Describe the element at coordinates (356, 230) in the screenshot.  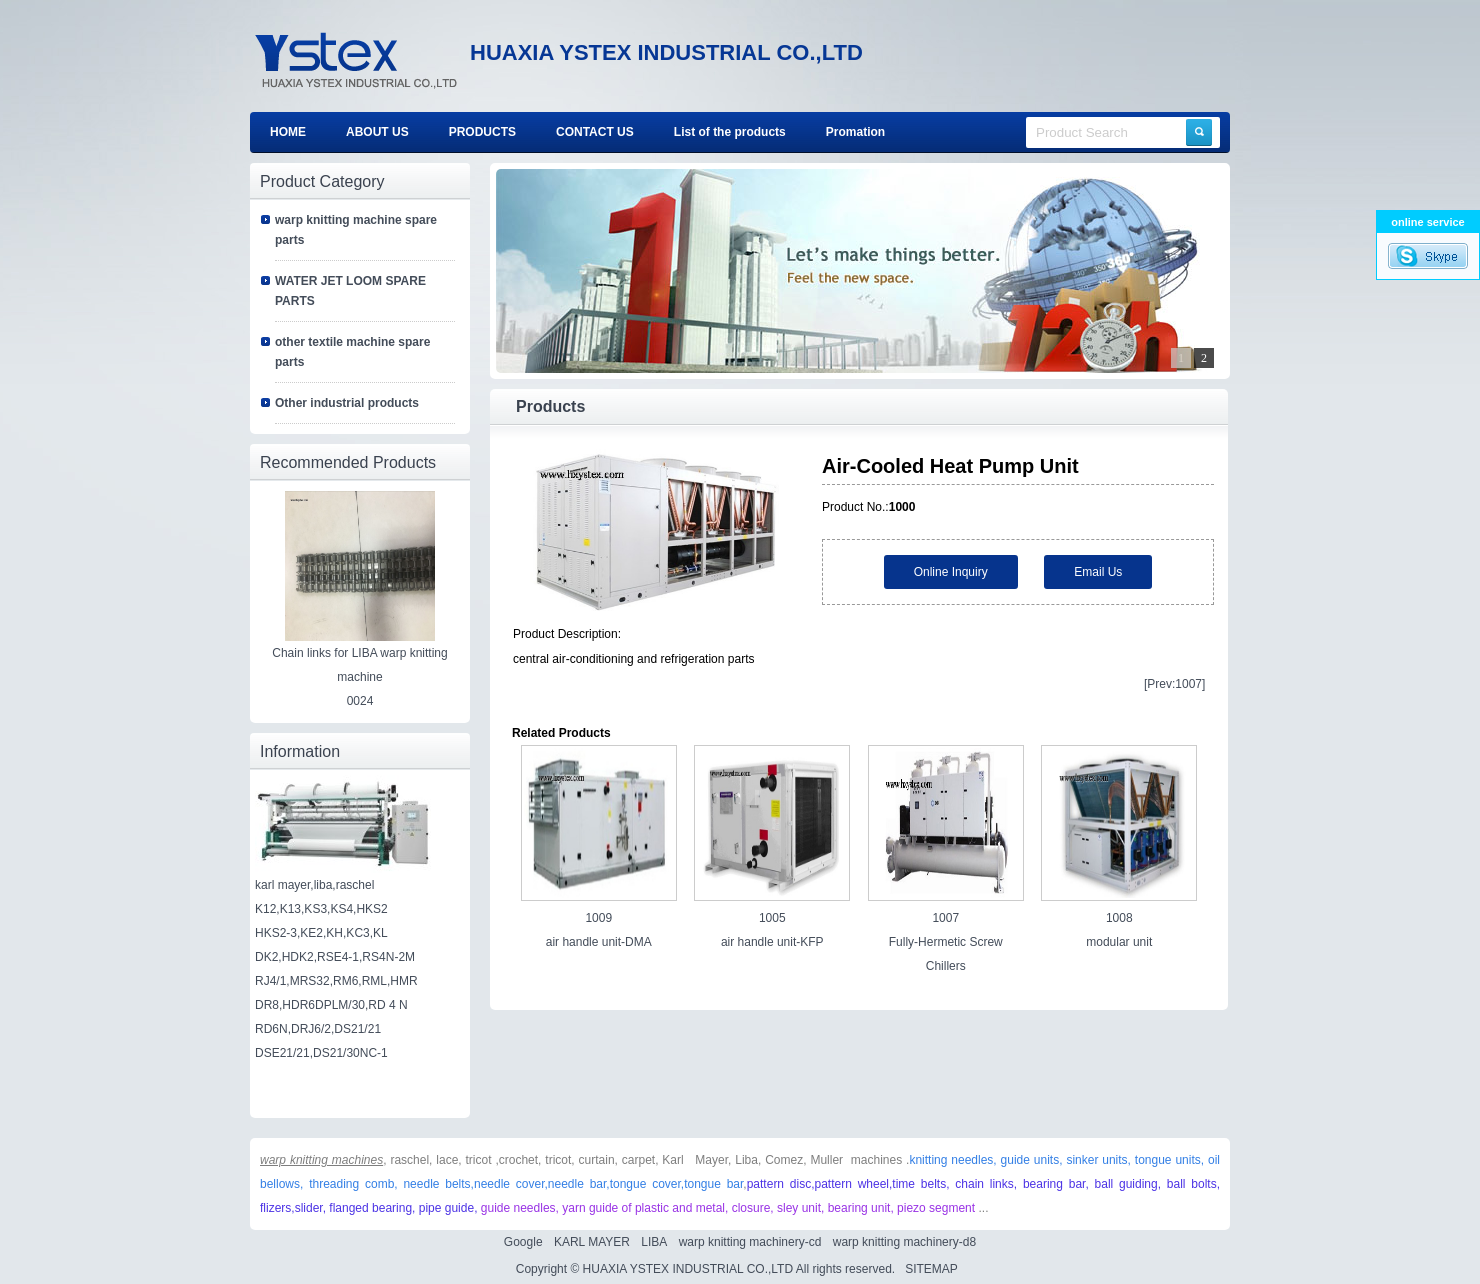
I see `warp knitting machine spare parts` at that location.